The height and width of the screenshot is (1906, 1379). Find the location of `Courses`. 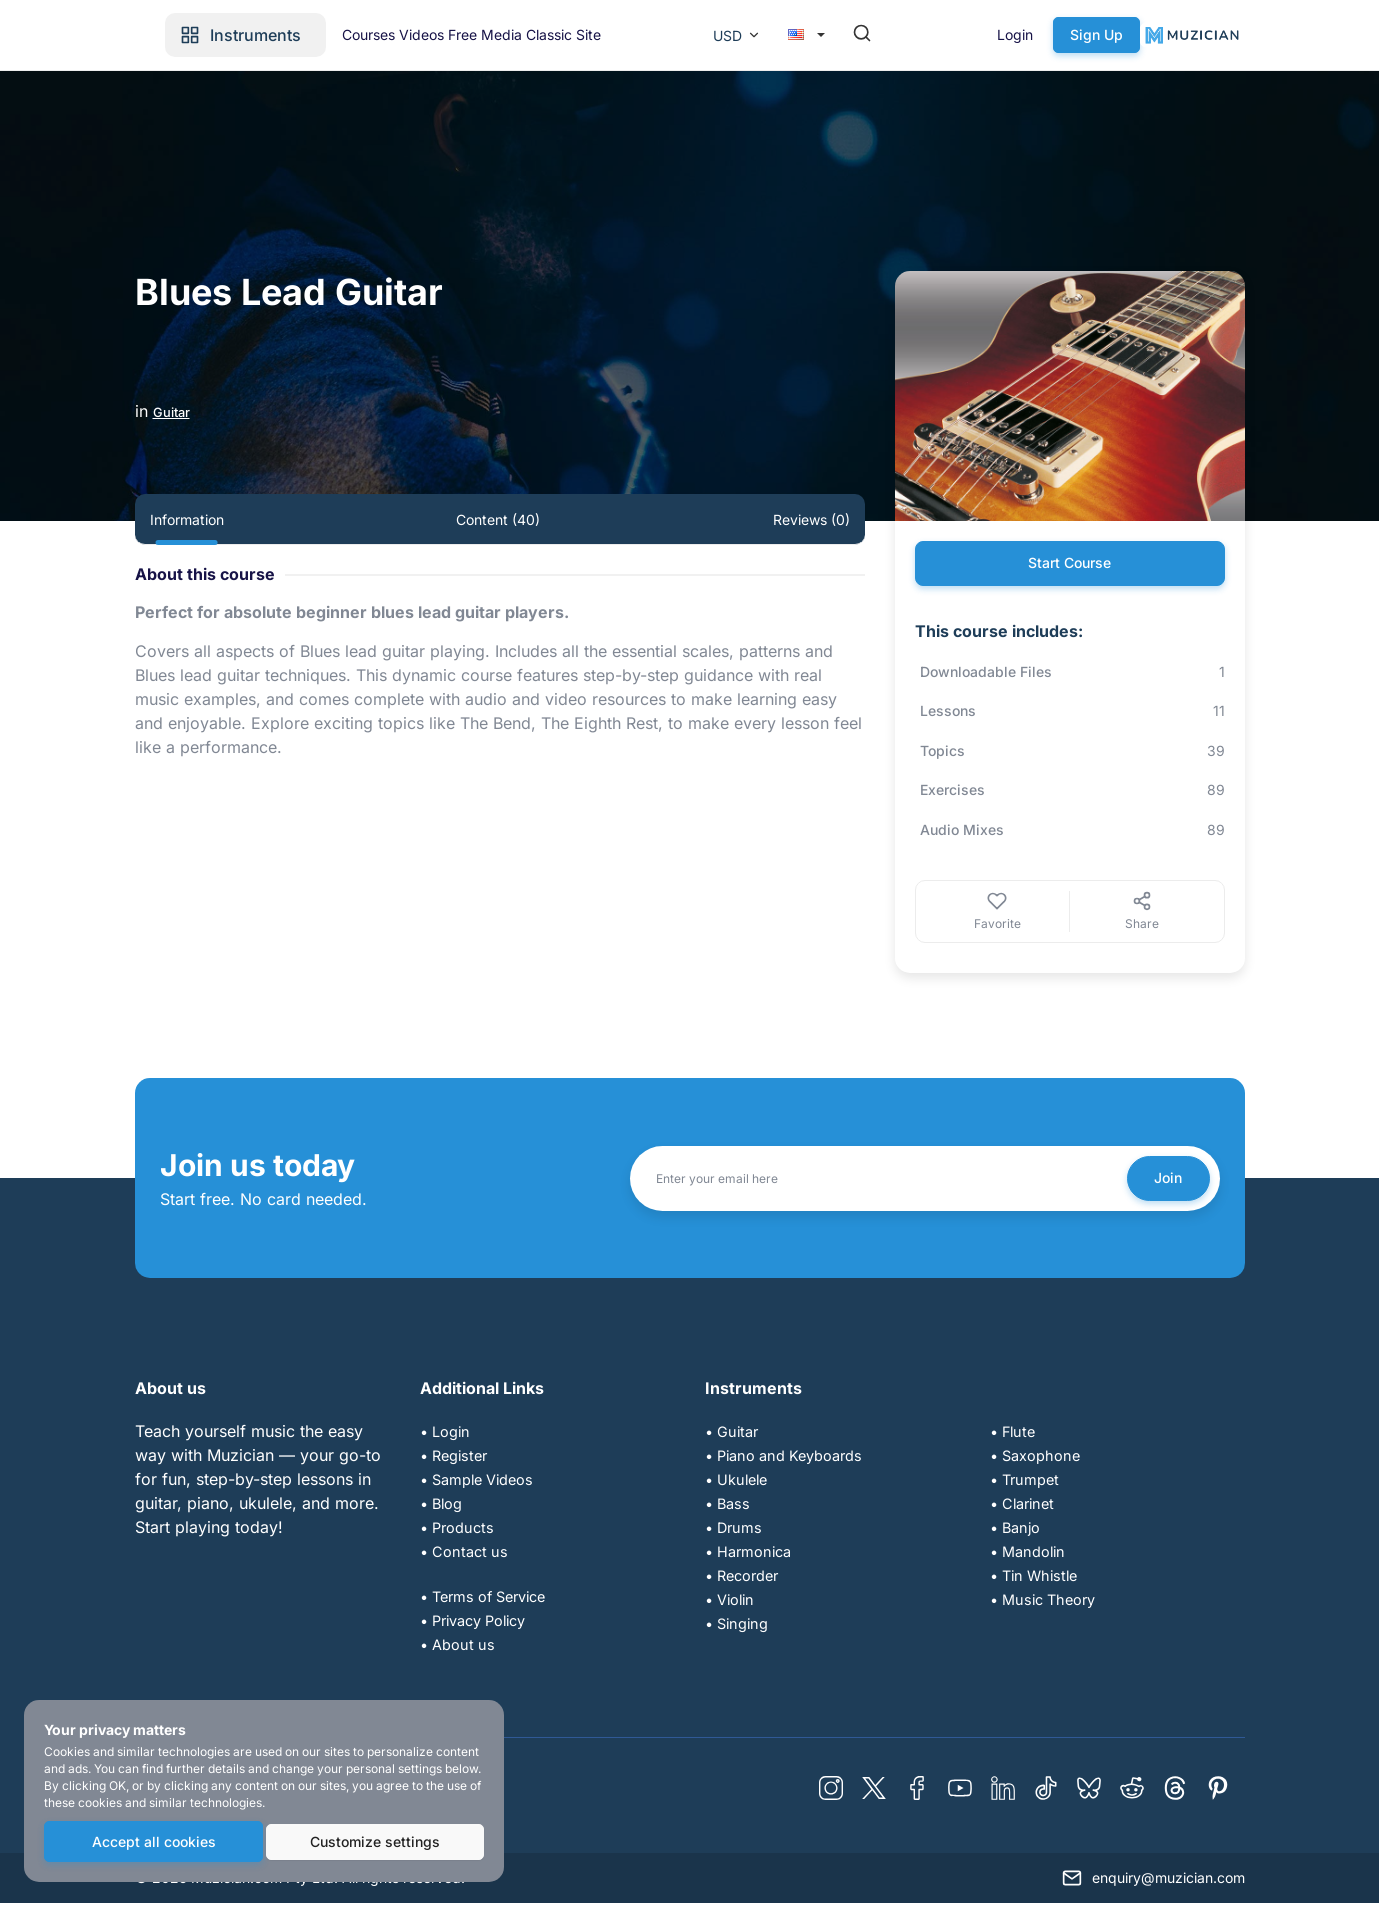

Courses is located at coordinates (547, 34).